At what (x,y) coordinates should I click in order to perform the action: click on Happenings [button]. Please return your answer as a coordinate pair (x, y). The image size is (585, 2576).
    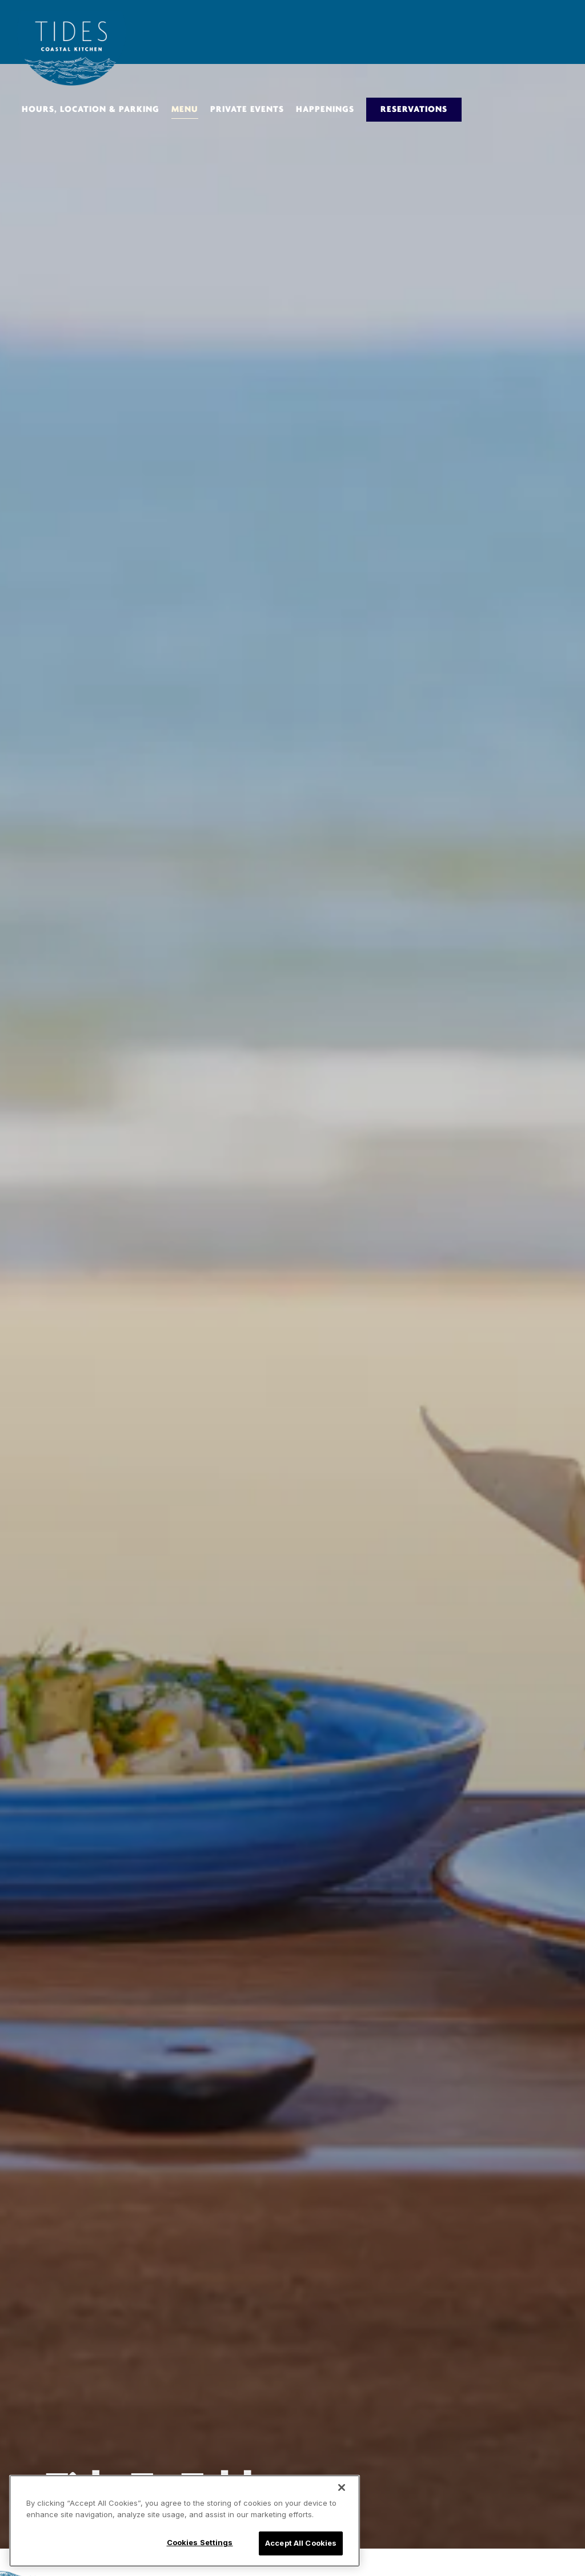
    Looking at the image, I should click on (325, 109).